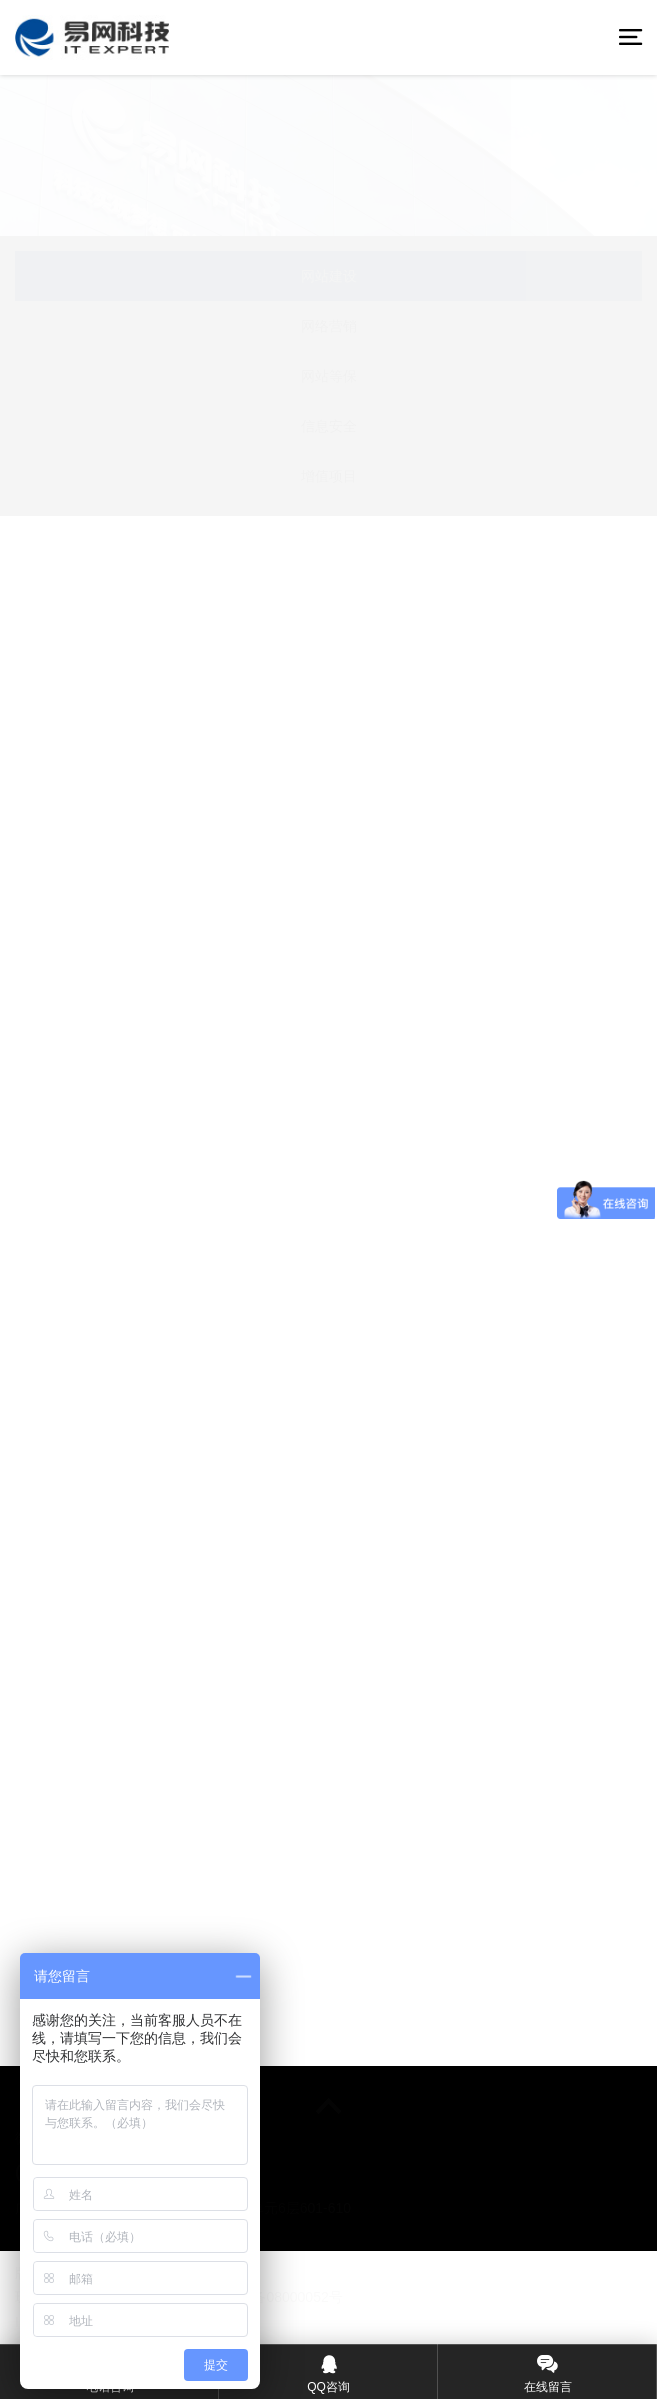  What do you see at coordinates (329, 276) in the screenshot?
I see `网站建设` at bounding box center [329, 276].